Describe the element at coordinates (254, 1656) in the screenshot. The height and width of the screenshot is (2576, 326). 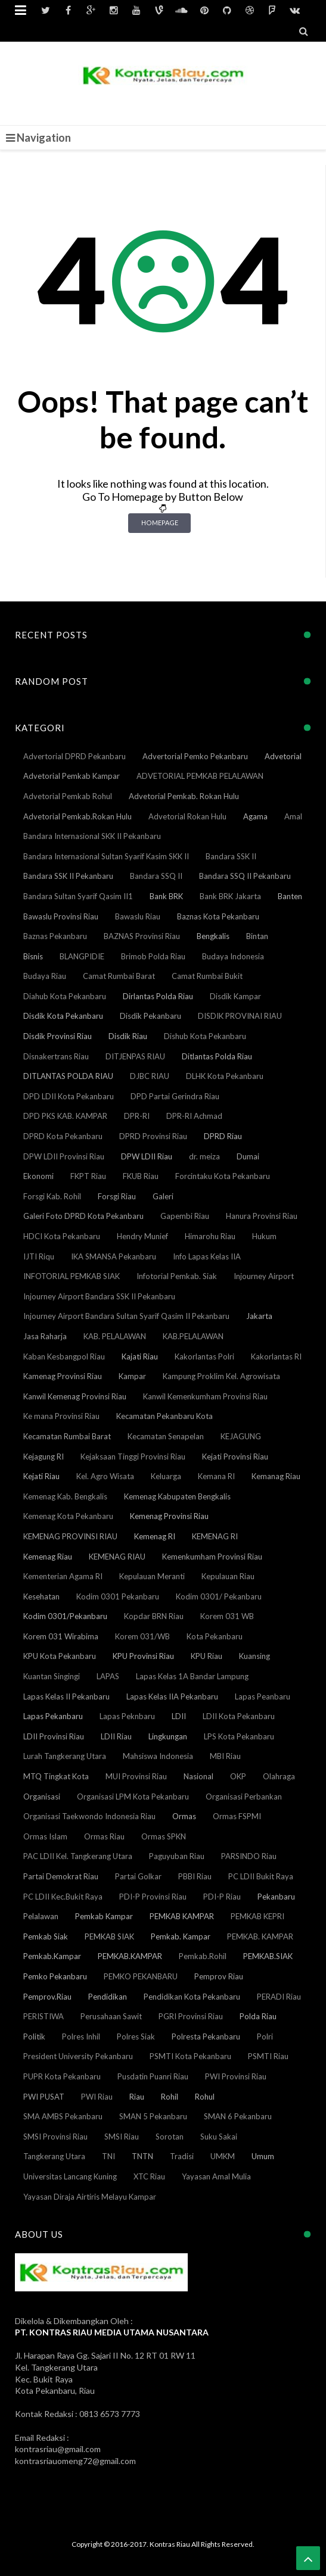
I see `Kuansing` at that location.